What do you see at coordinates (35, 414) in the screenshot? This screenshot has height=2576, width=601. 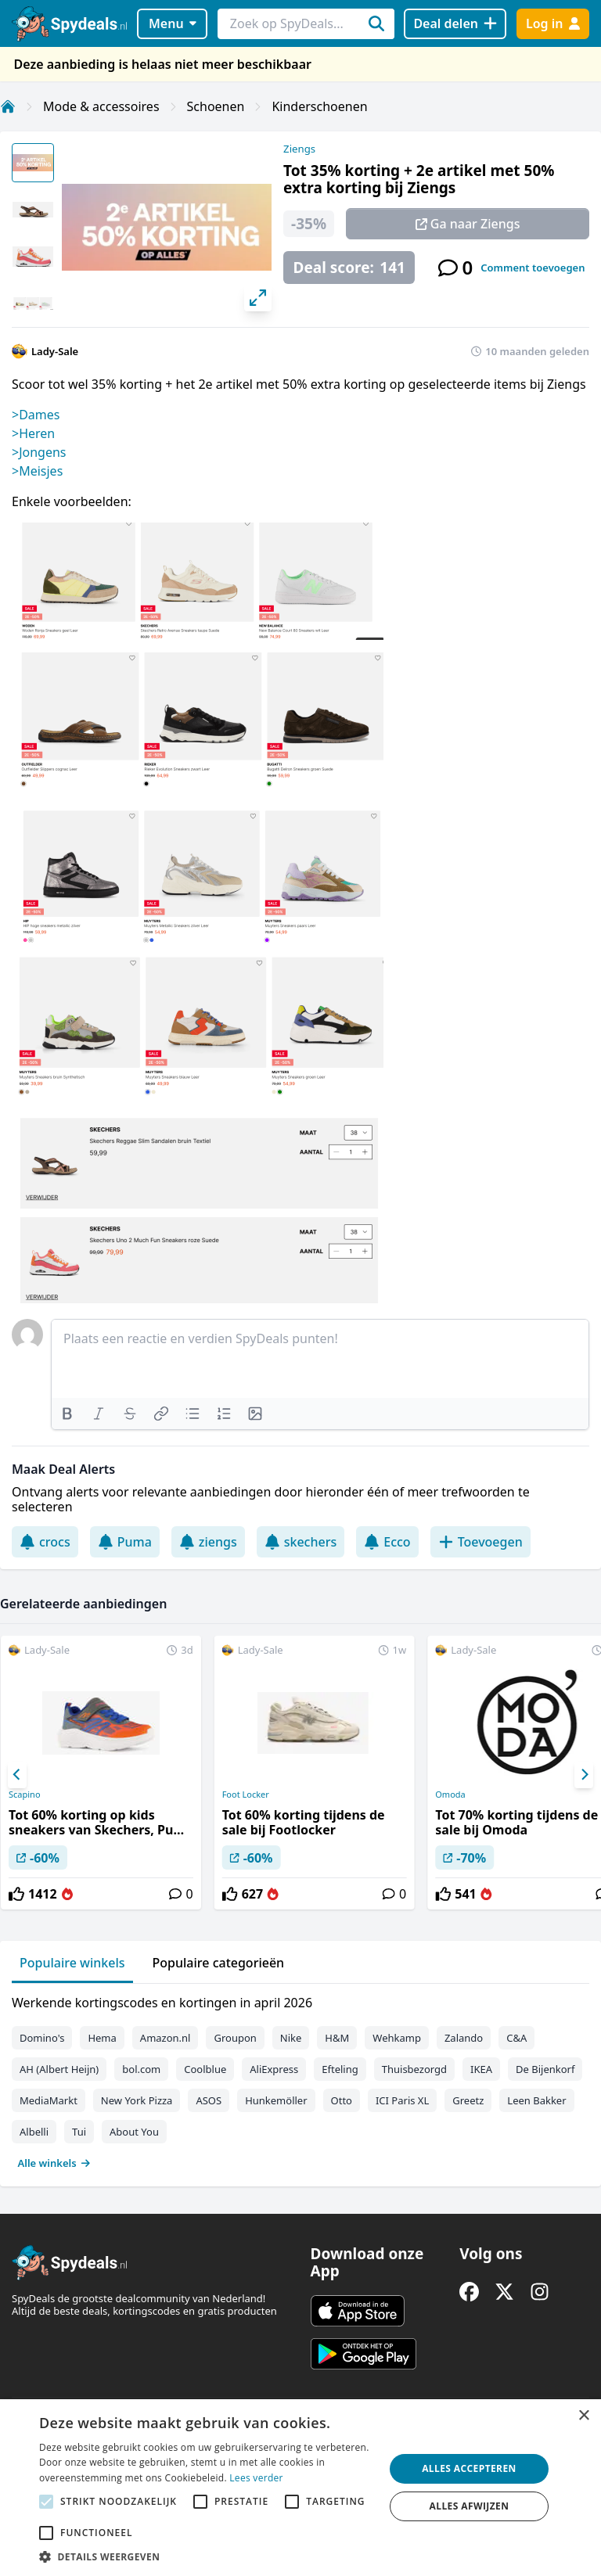 I see `>Dames` at bounding box center [35, 414].